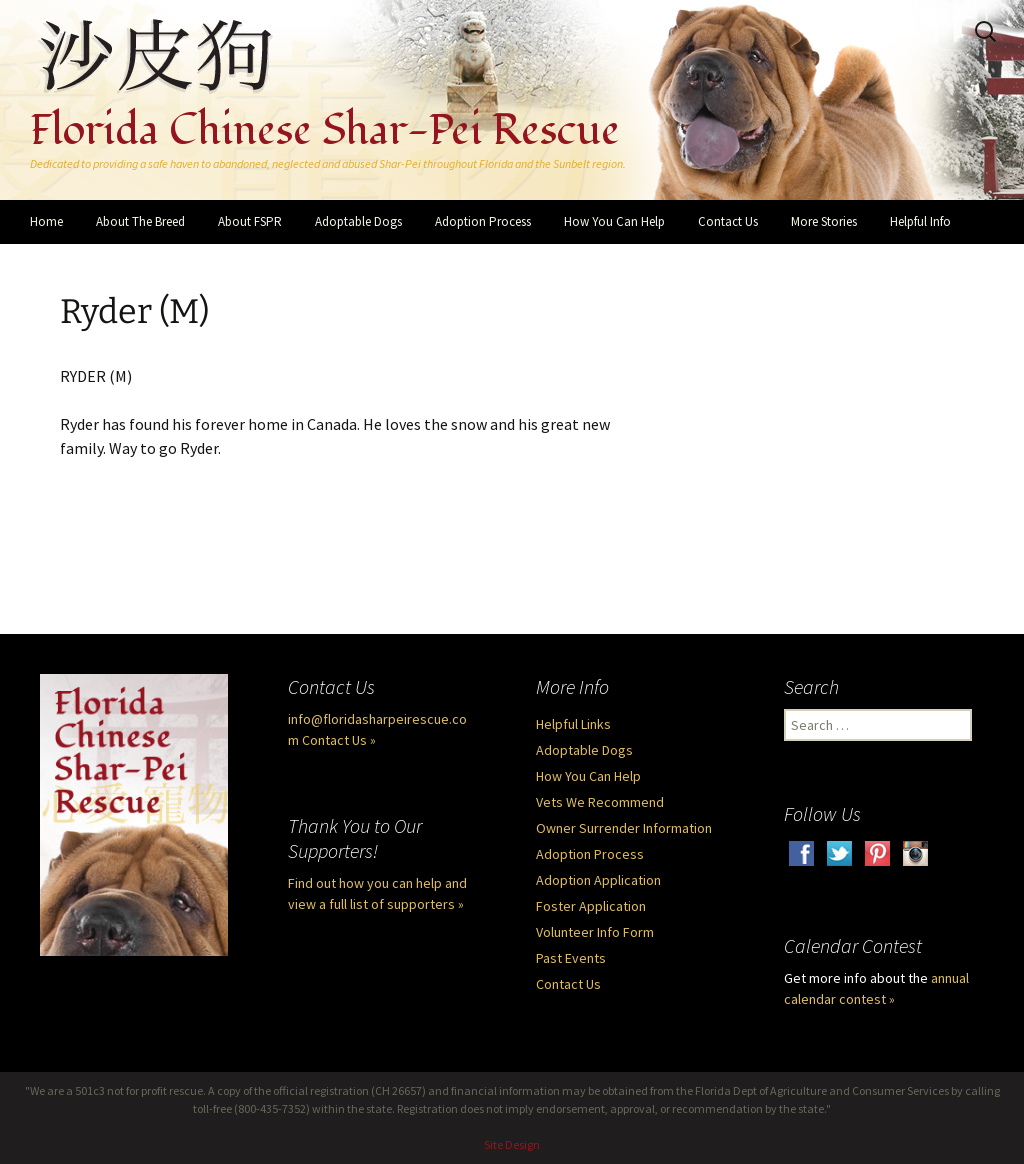 Image resolution: width=1024 pixels, height=1164 pixels. What do you see at coordinates (571, 958) in the screenshot?
I see `Past Events` at bounding box center [571, 958].